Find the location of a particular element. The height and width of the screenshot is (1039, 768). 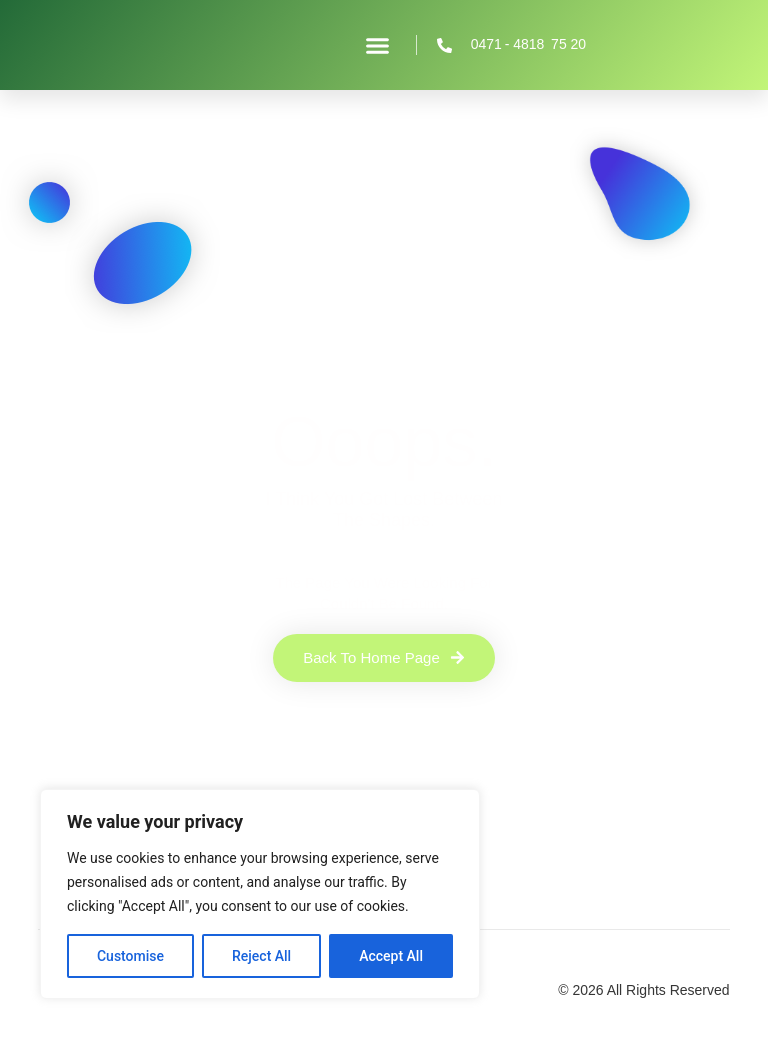

[button] is located at coordinates (378, 45).